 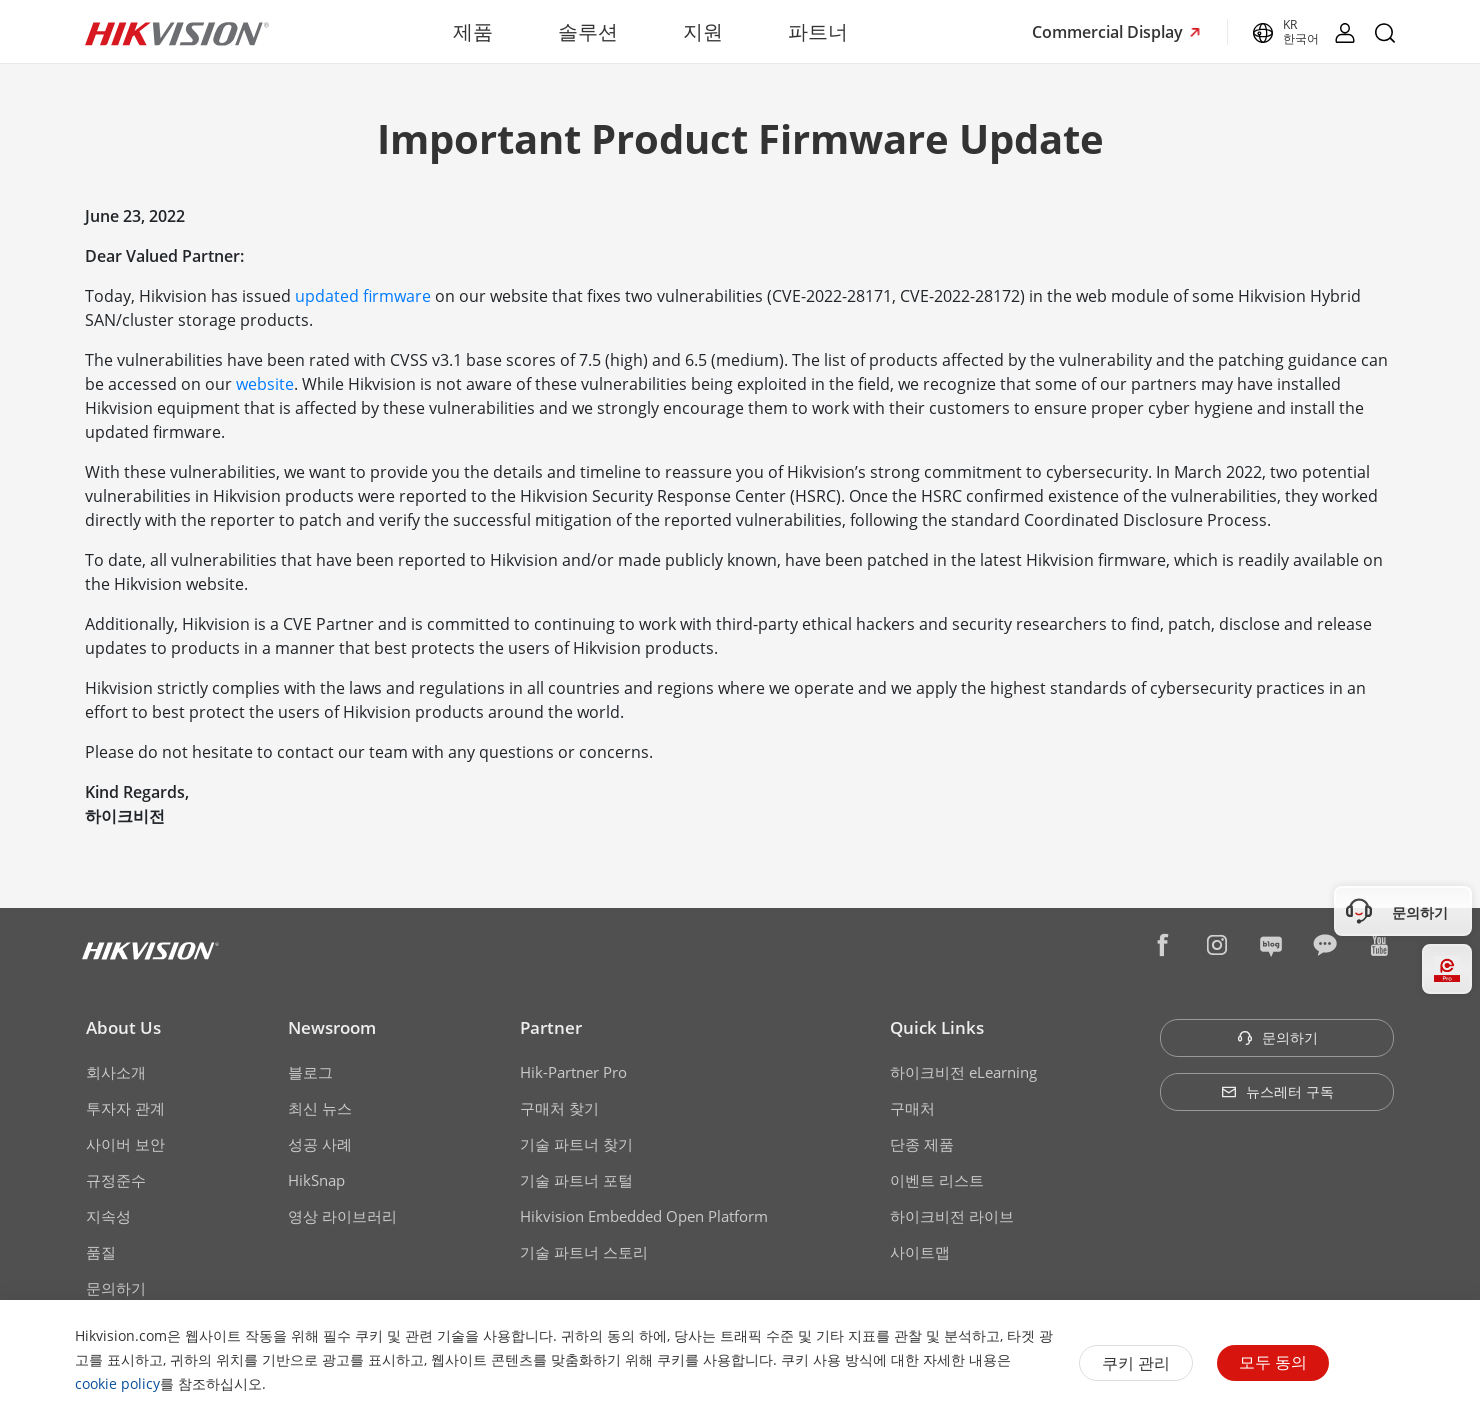 I want to click on Newsroom, so click(x=332, y=1027).